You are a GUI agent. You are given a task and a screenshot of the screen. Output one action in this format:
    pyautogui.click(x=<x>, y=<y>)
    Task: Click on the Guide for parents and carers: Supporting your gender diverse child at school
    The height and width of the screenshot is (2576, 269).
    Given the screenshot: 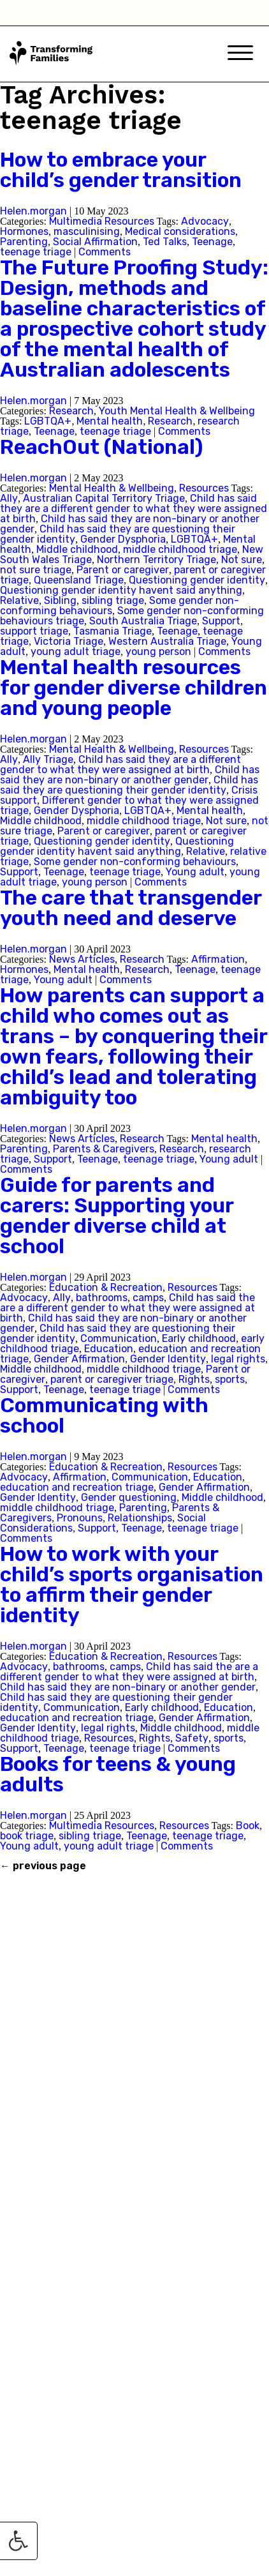 What is the action you would take?
    pyautogui.click(x=116, y=1215)
    